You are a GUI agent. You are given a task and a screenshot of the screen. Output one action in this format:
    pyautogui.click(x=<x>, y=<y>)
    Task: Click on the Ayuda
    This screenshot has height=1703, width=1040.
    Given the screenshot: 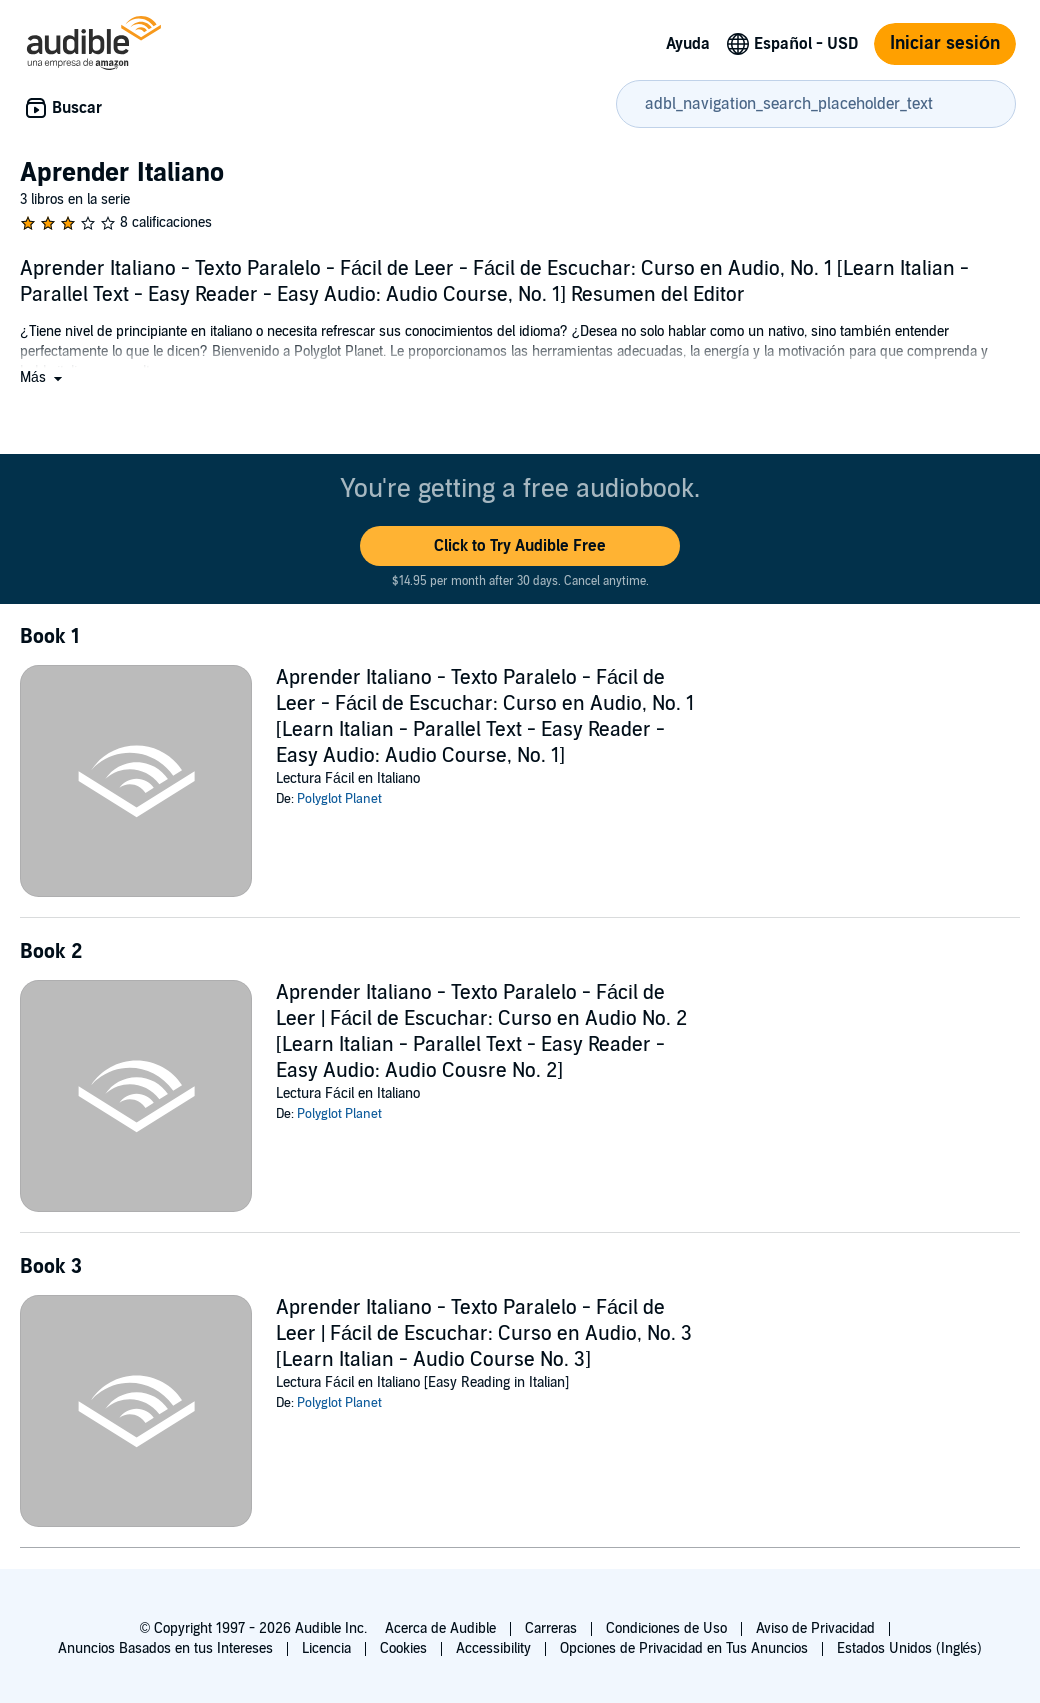 What is the action you would take?
    pyautogui.click(x=688, y=44)
    